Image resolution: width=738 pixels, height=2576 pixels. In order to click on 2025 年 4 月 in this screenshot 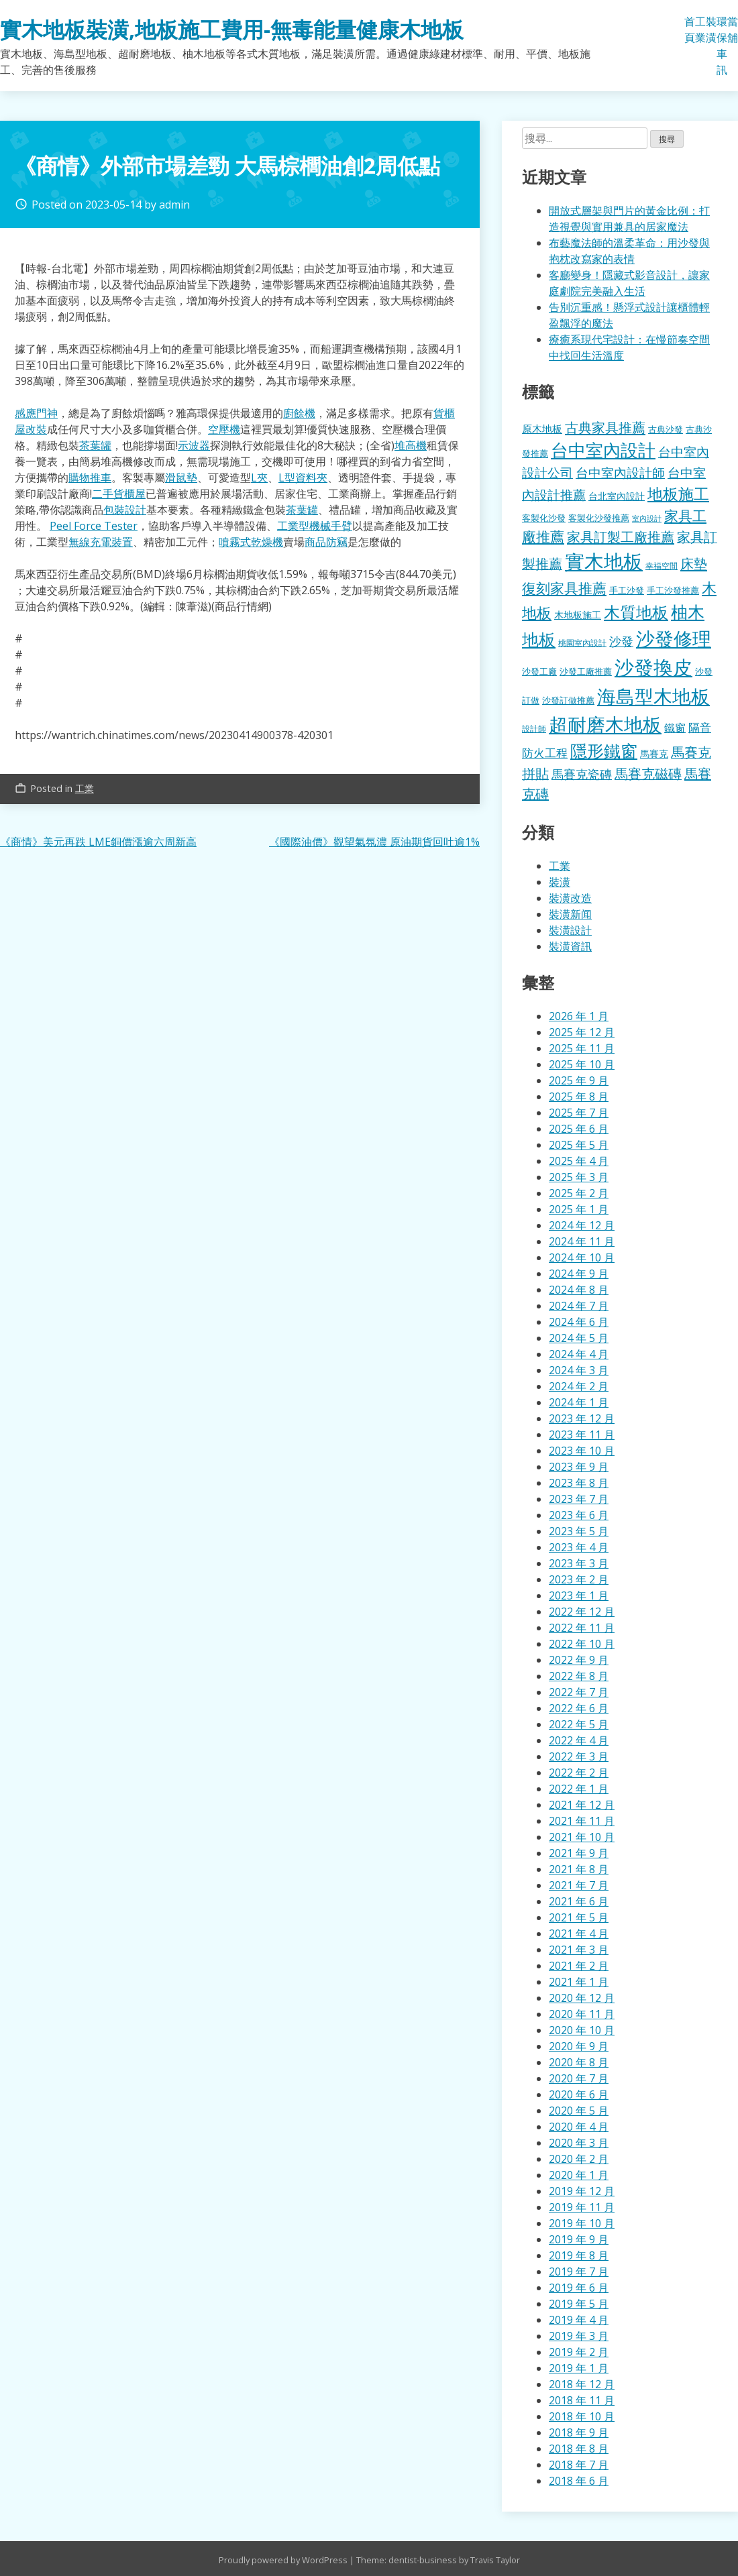, I will do `click(579, 1161)`.